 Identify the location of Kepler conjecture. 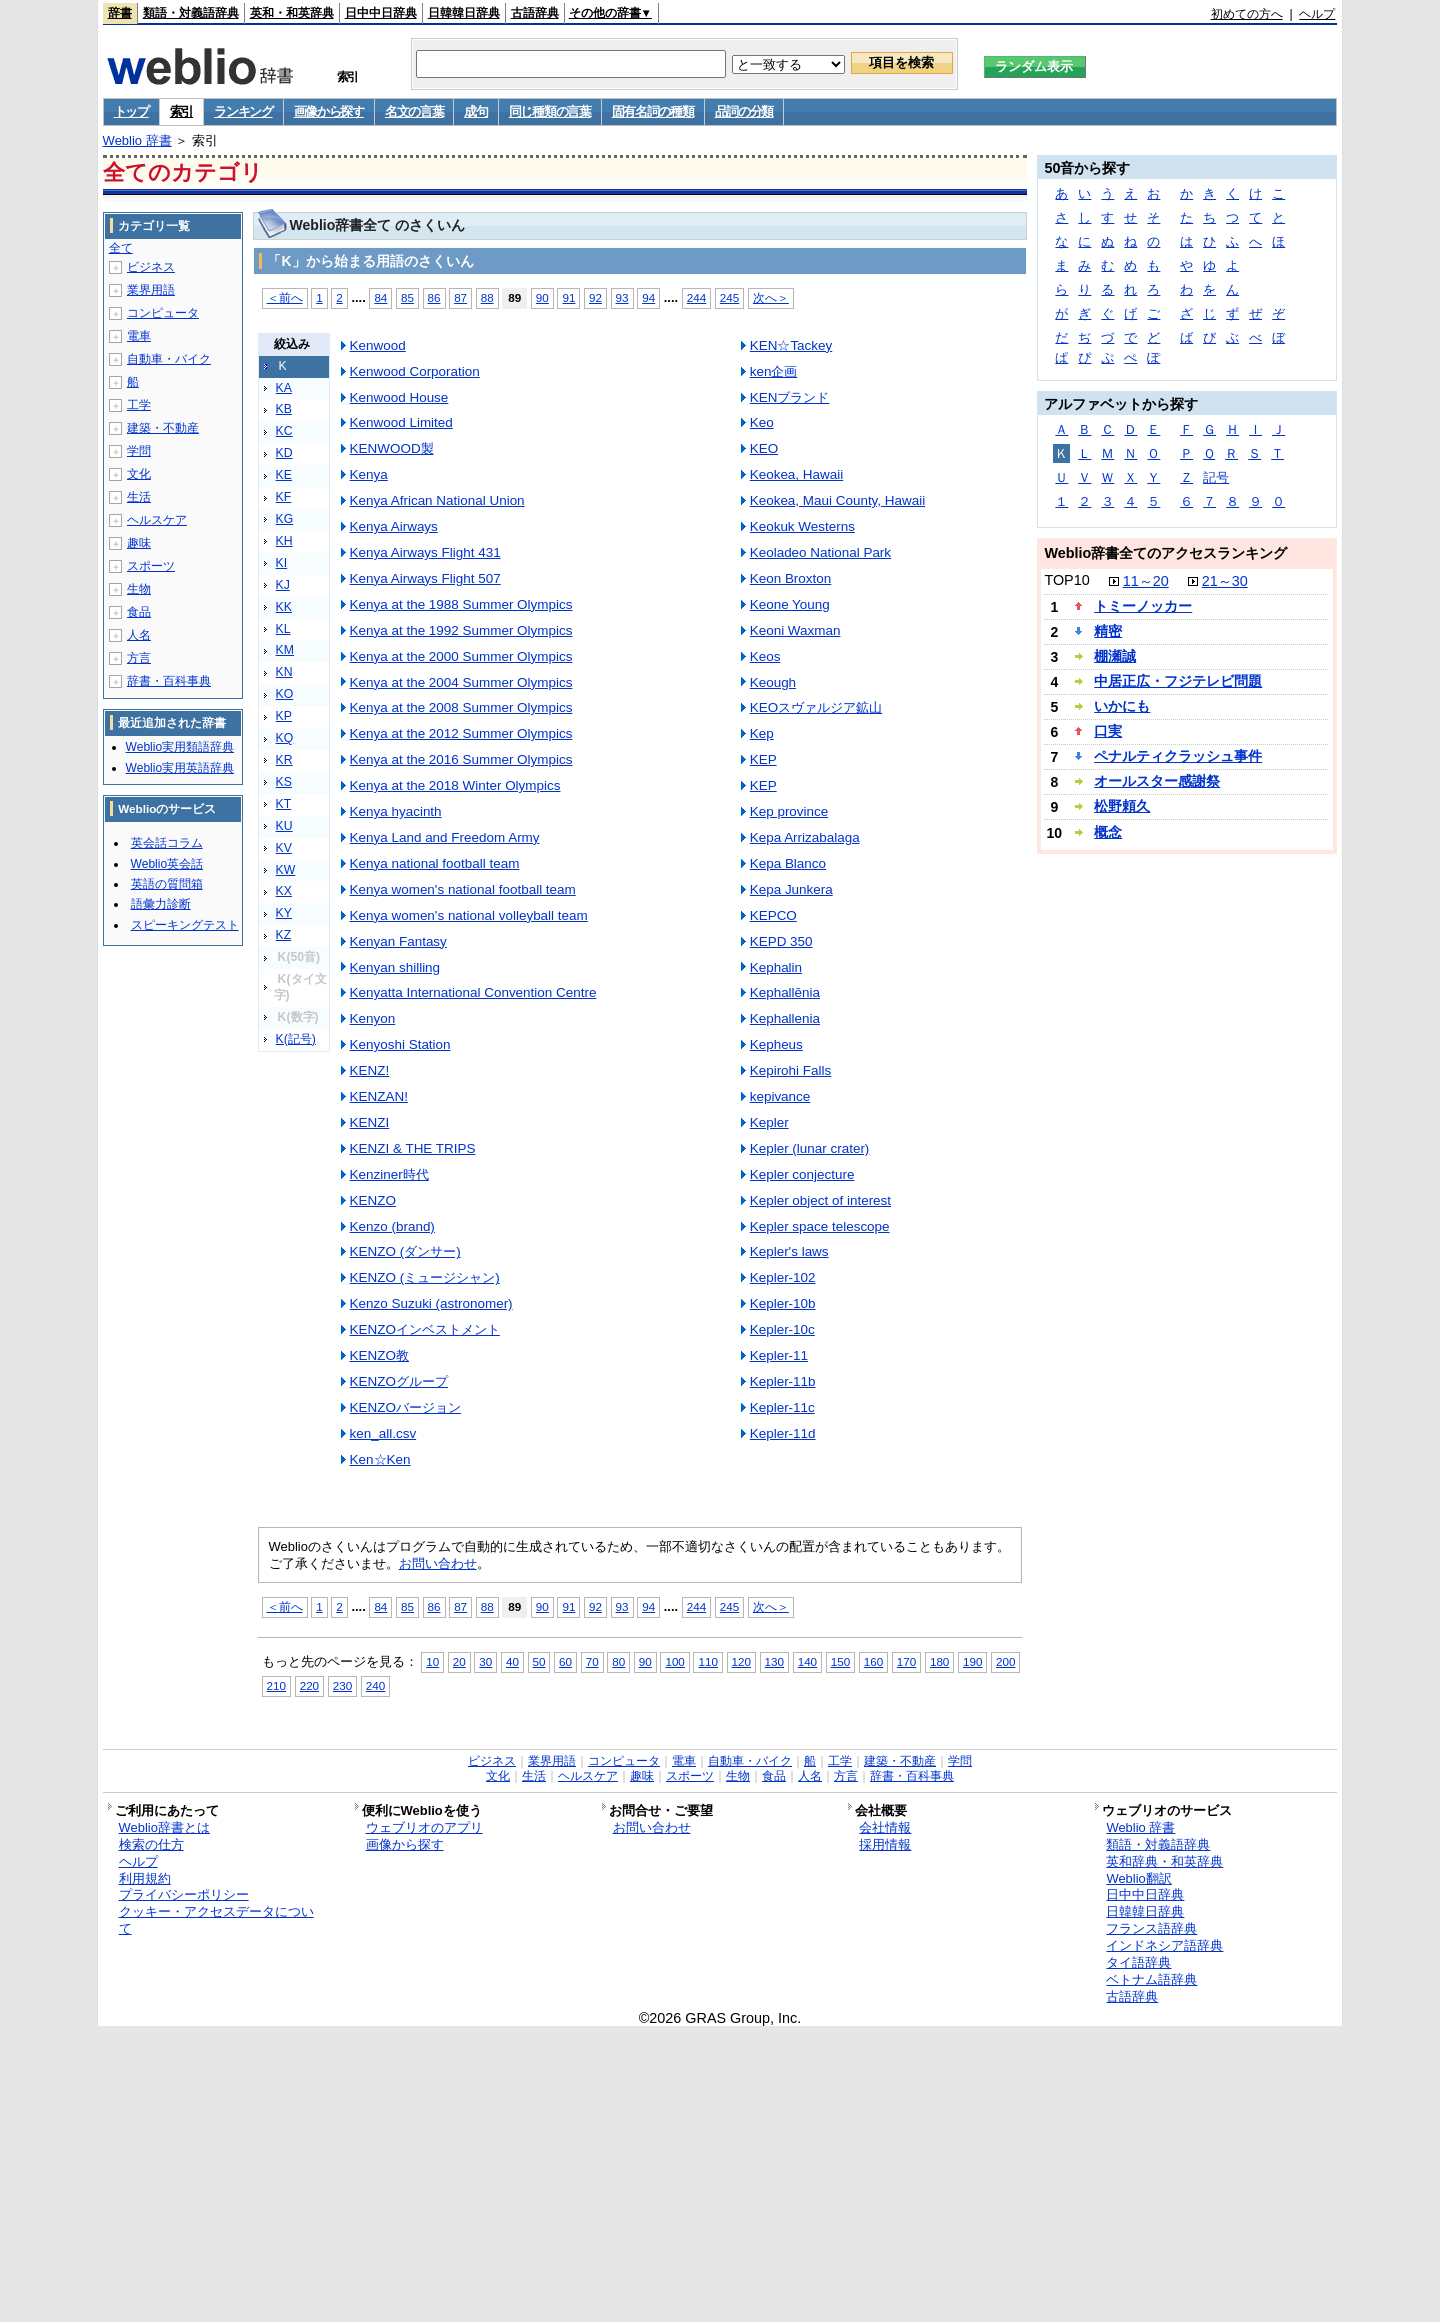
(802, 1174).